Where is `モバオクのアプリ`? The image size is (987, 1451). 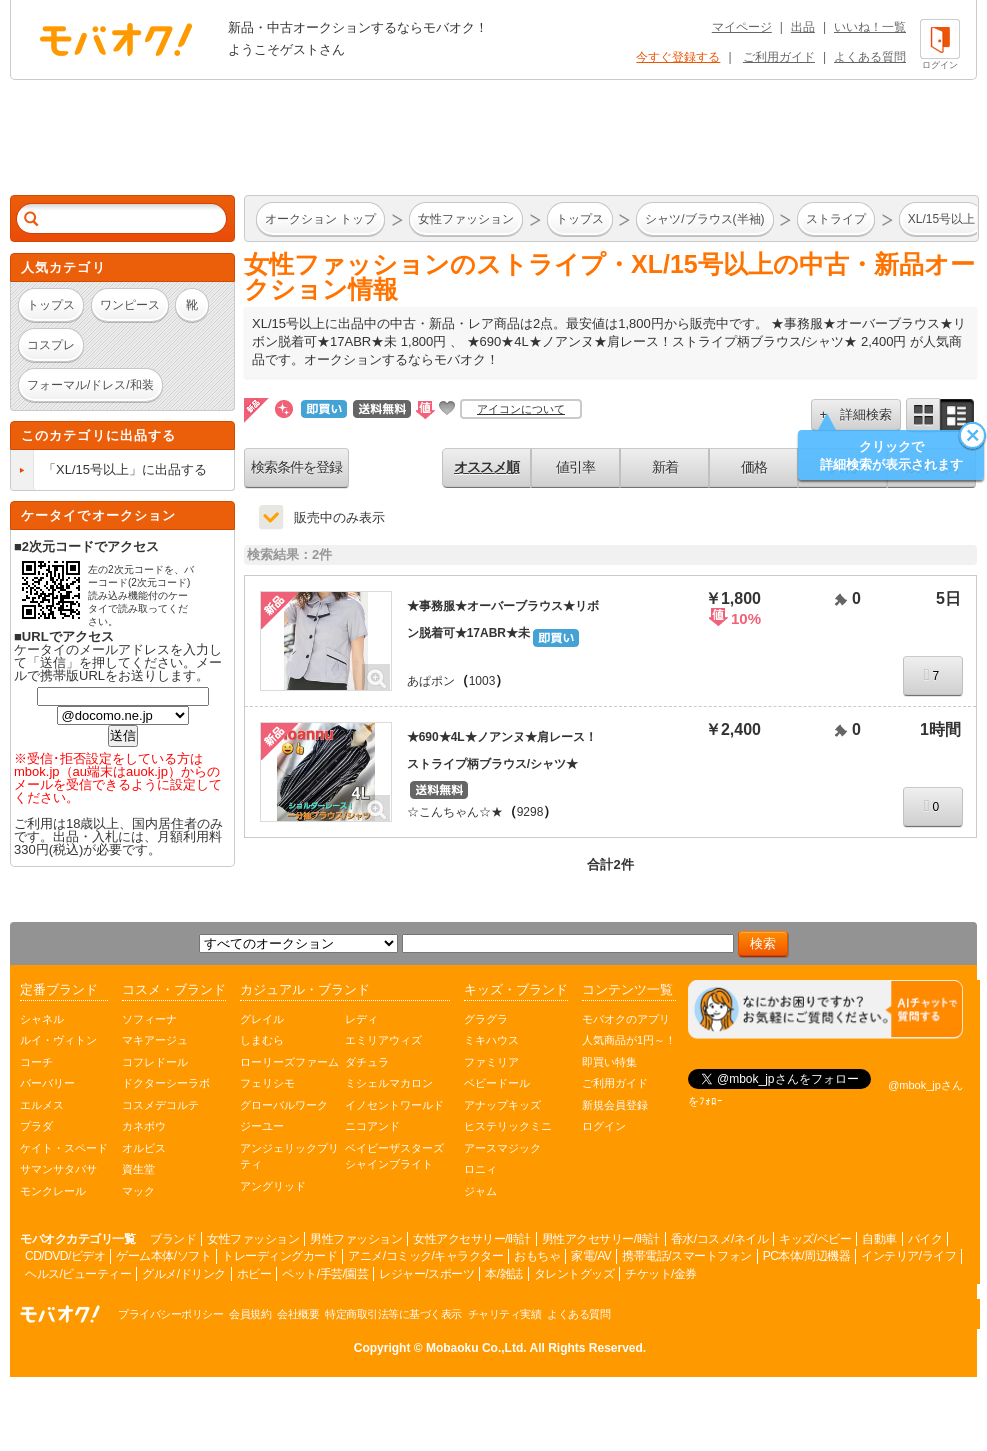 モバオクのアプリ is located at coordinates (626, 1019).